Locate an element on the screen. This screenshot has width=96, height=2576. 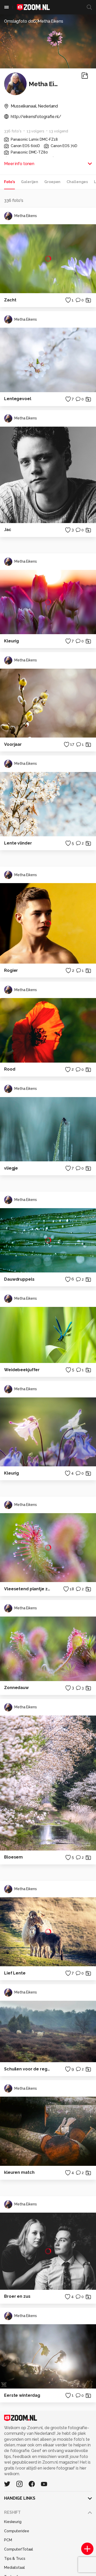
Challenges is located at coordinates (77, 182).